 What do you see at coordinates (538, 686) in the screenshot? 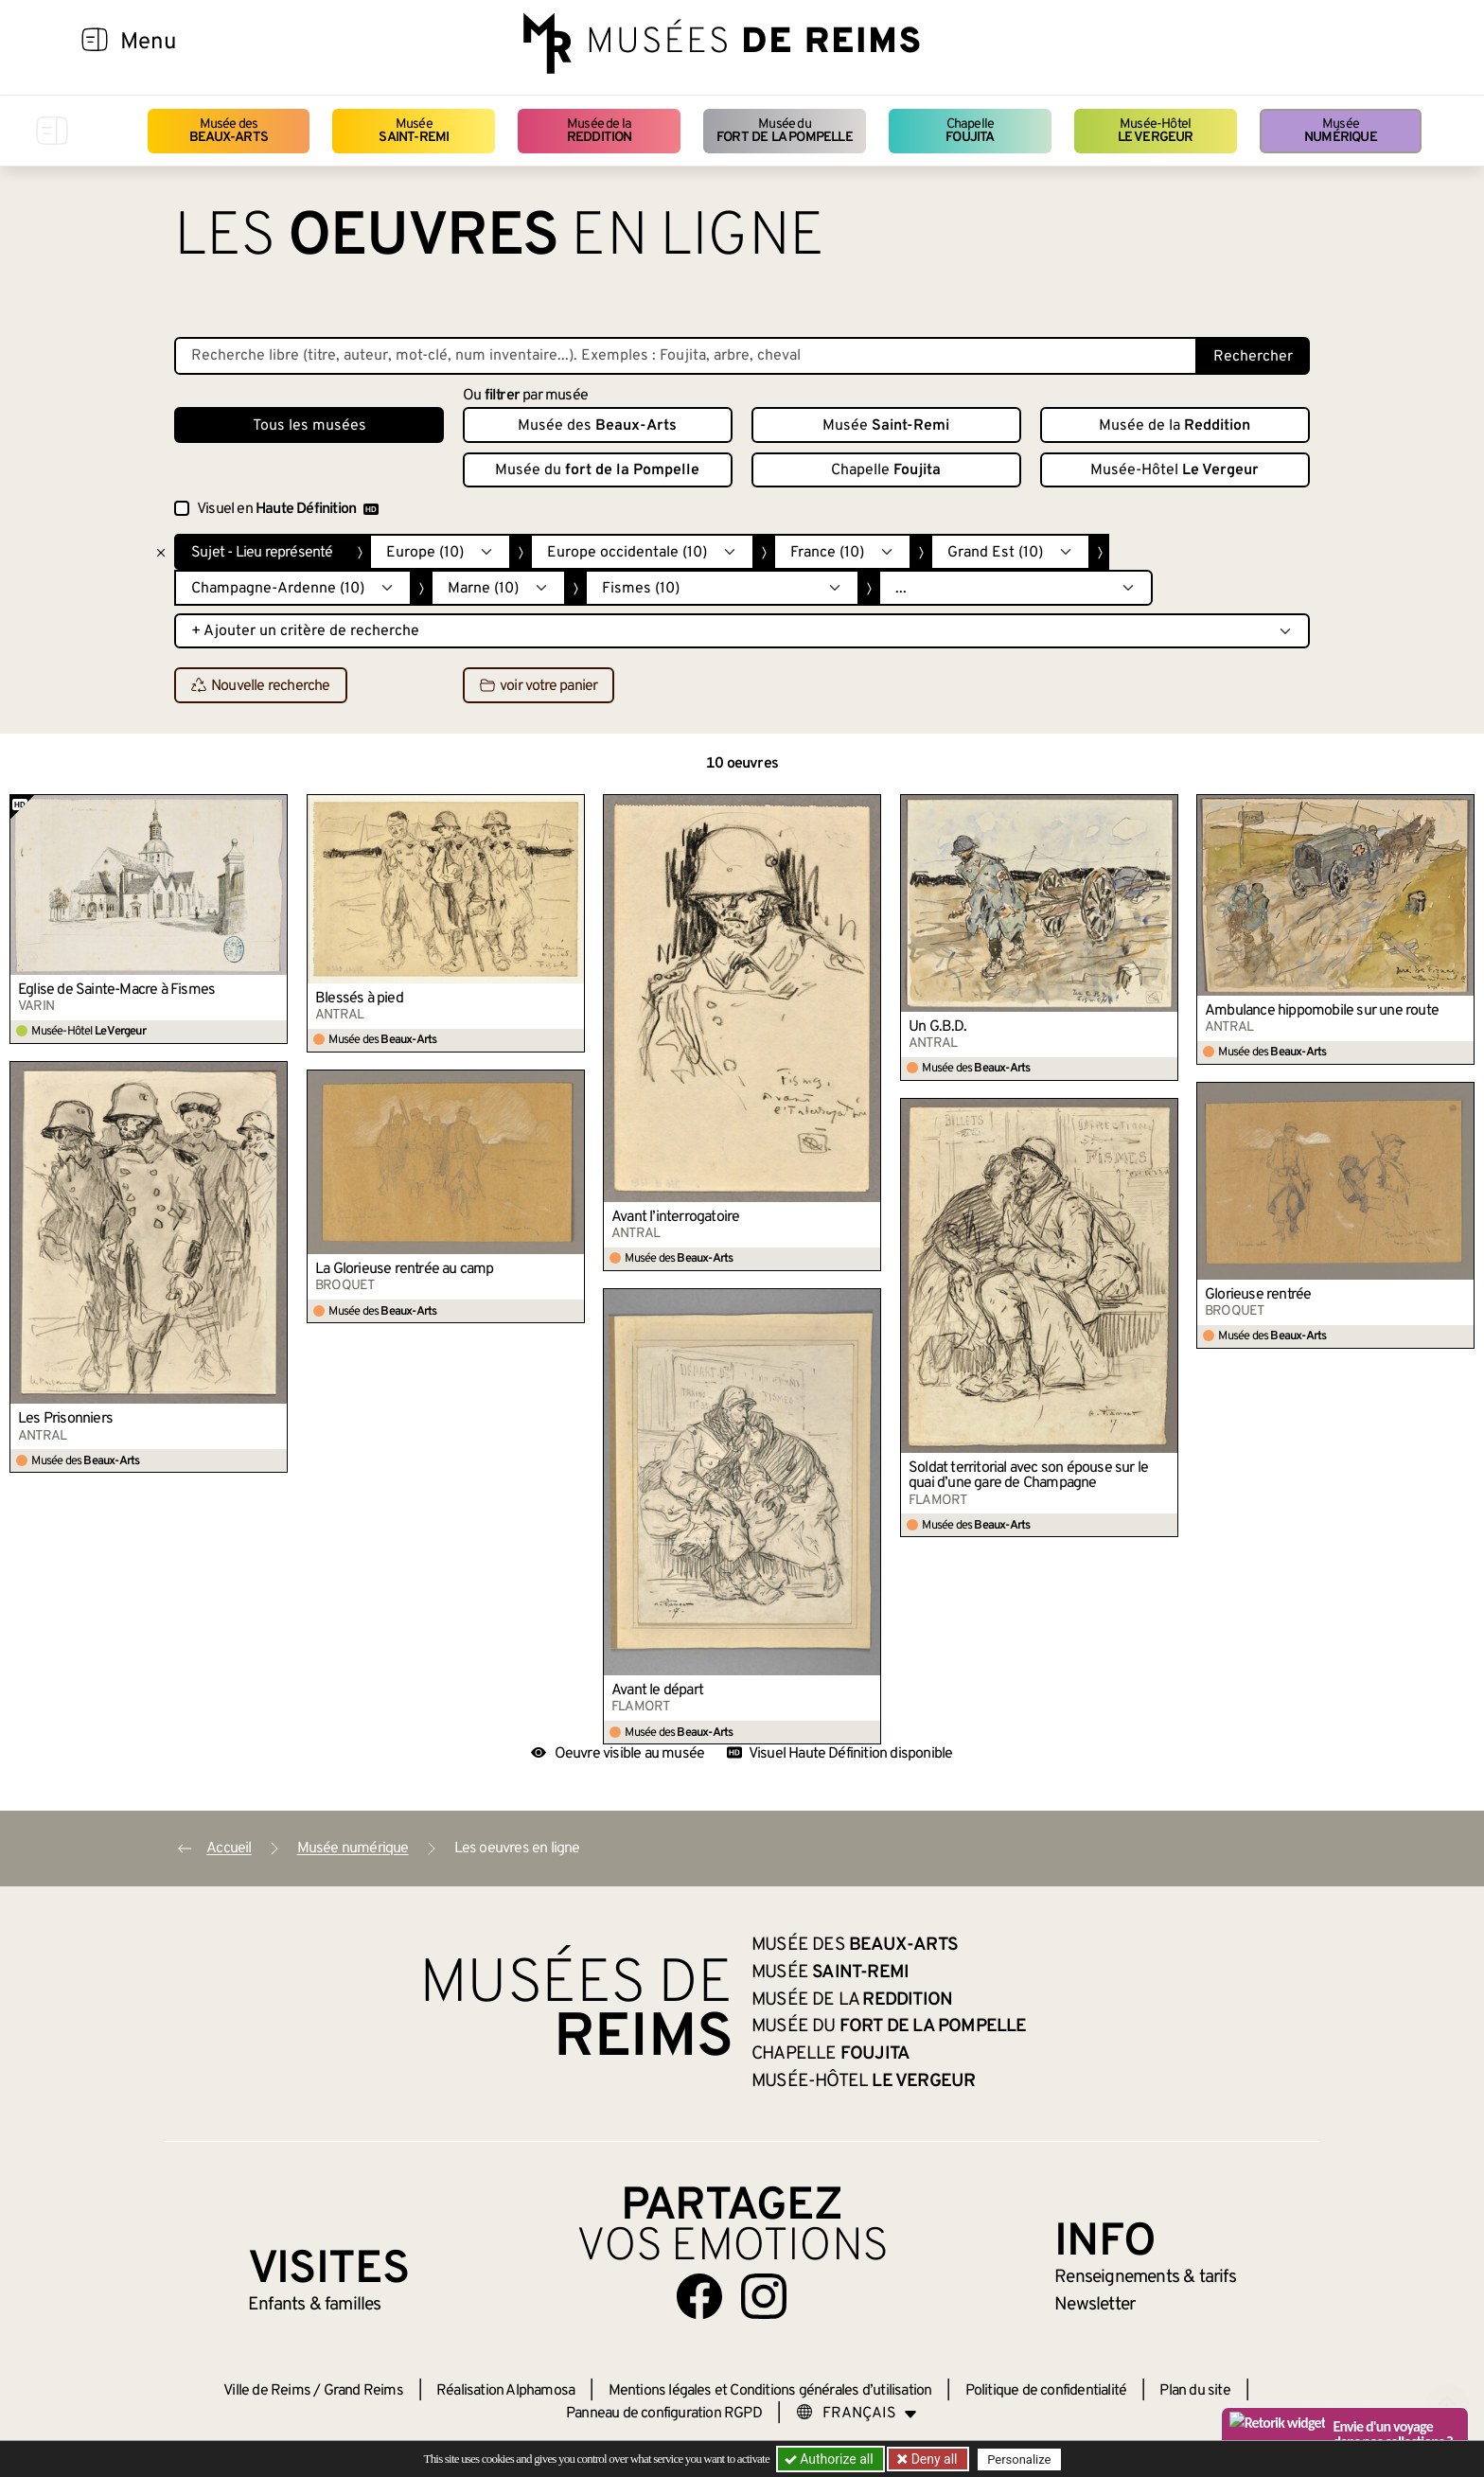
I see `voir votre panier` at bounding box center [538, 686].